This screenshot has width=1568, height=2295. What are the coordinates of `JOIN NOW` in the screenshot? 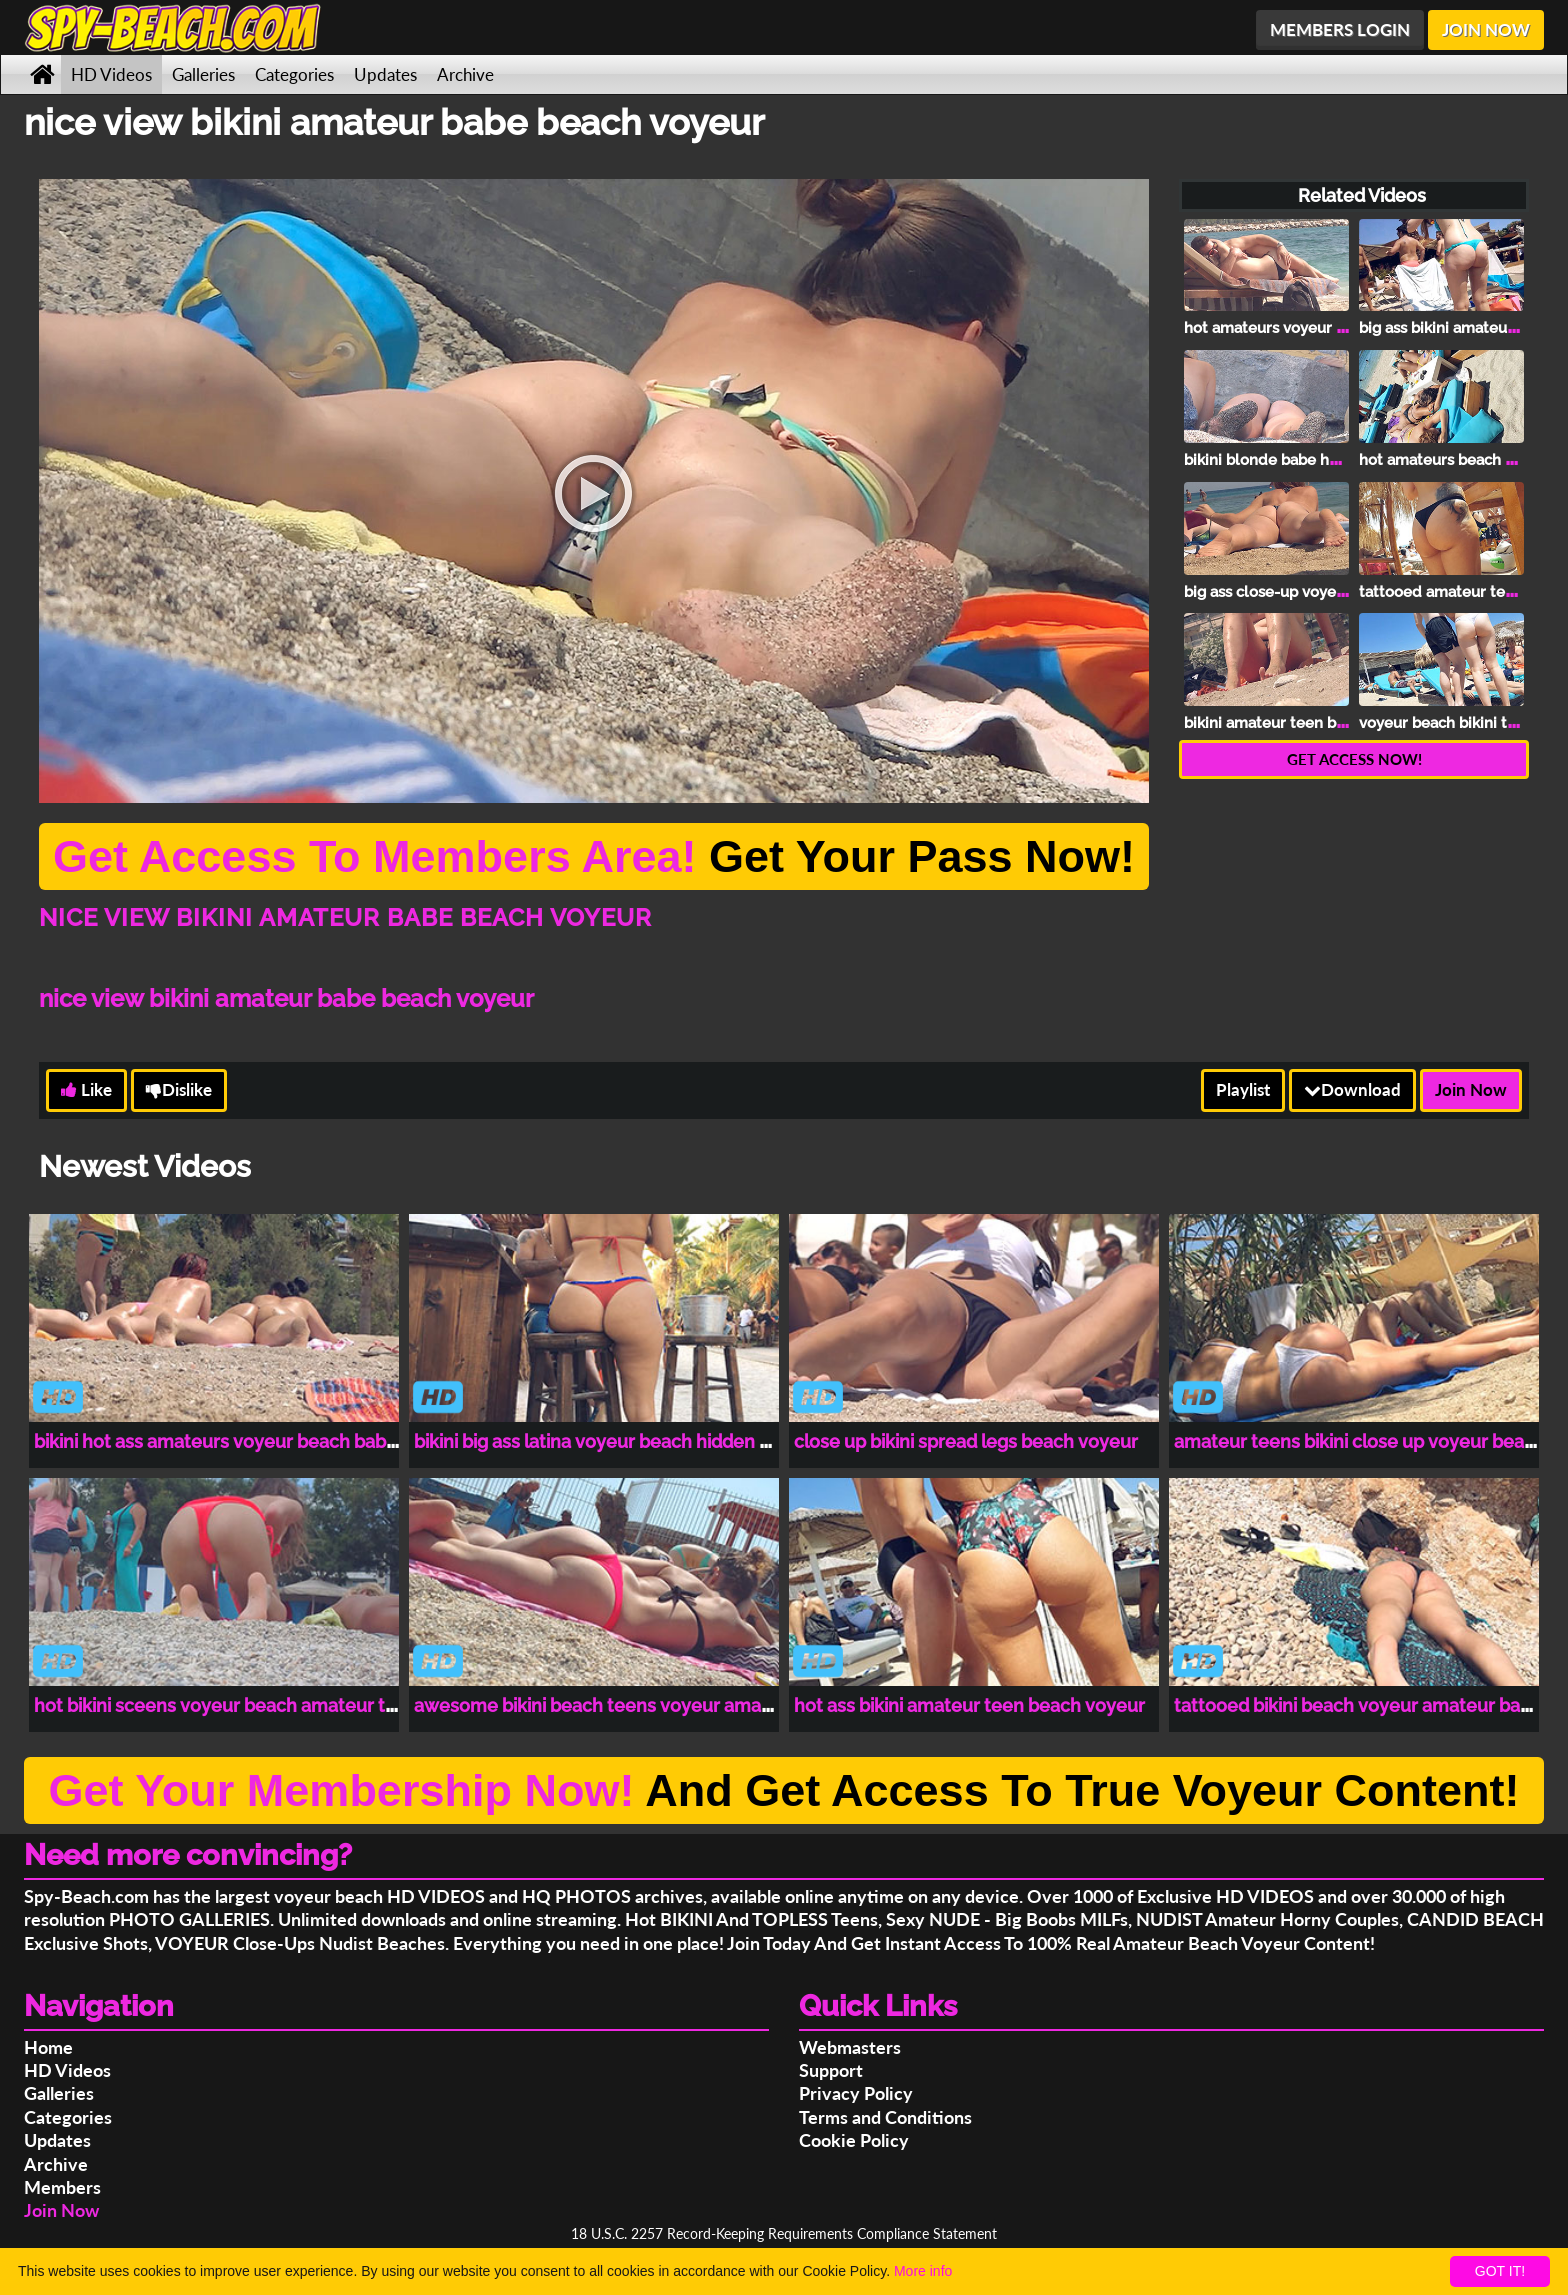 It's located at (1486, 29).